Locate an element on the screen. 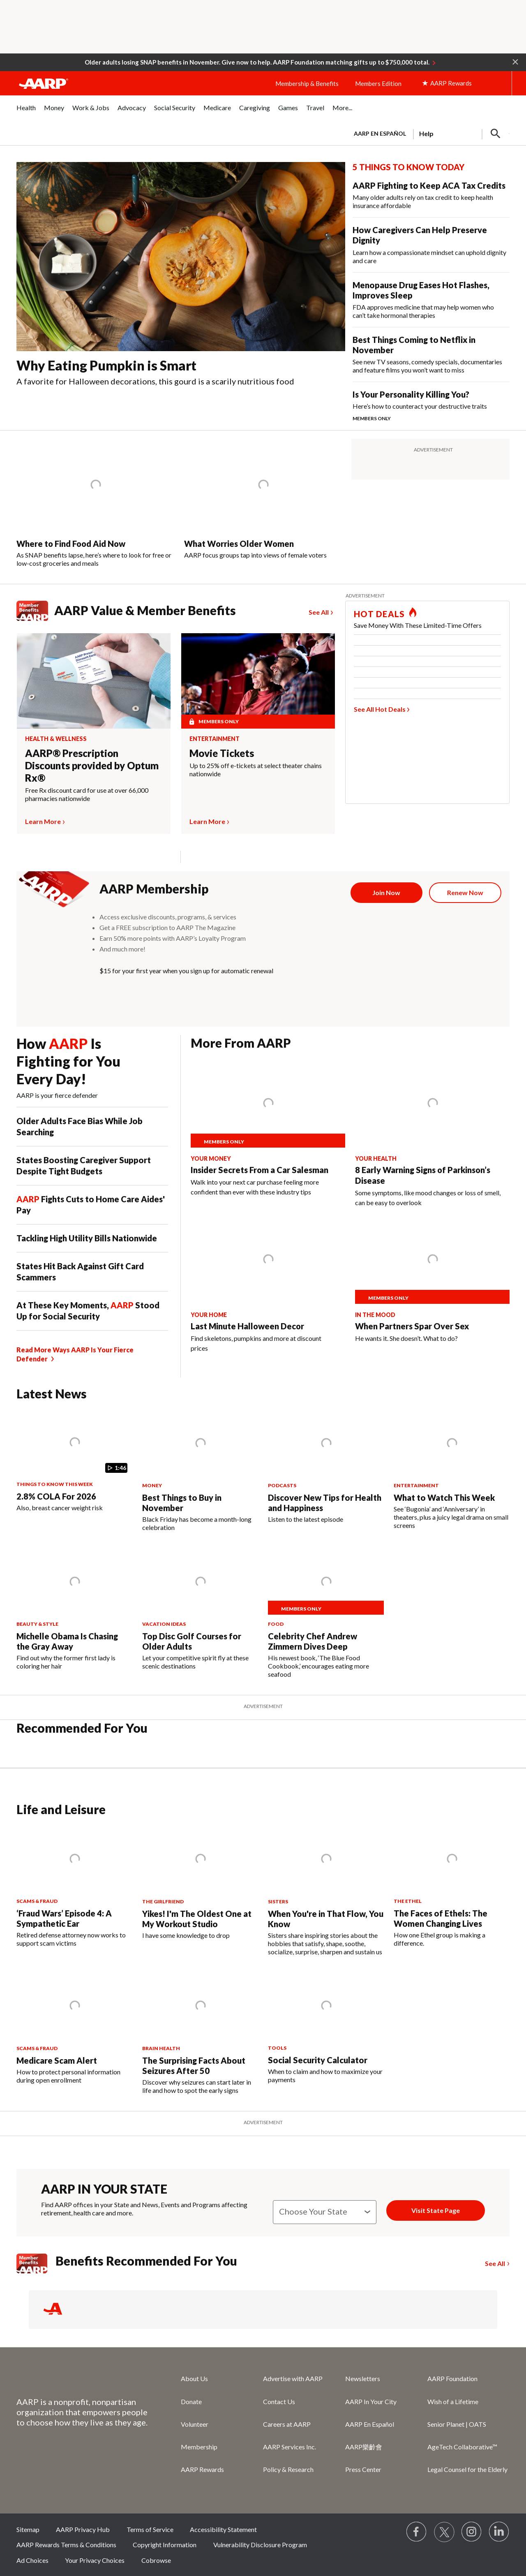 This screenshot has width=526, height=2576. ‘Fraud Wars’ Episode 4: A Sympathetic Ear is located at coordinates (64, 1918).